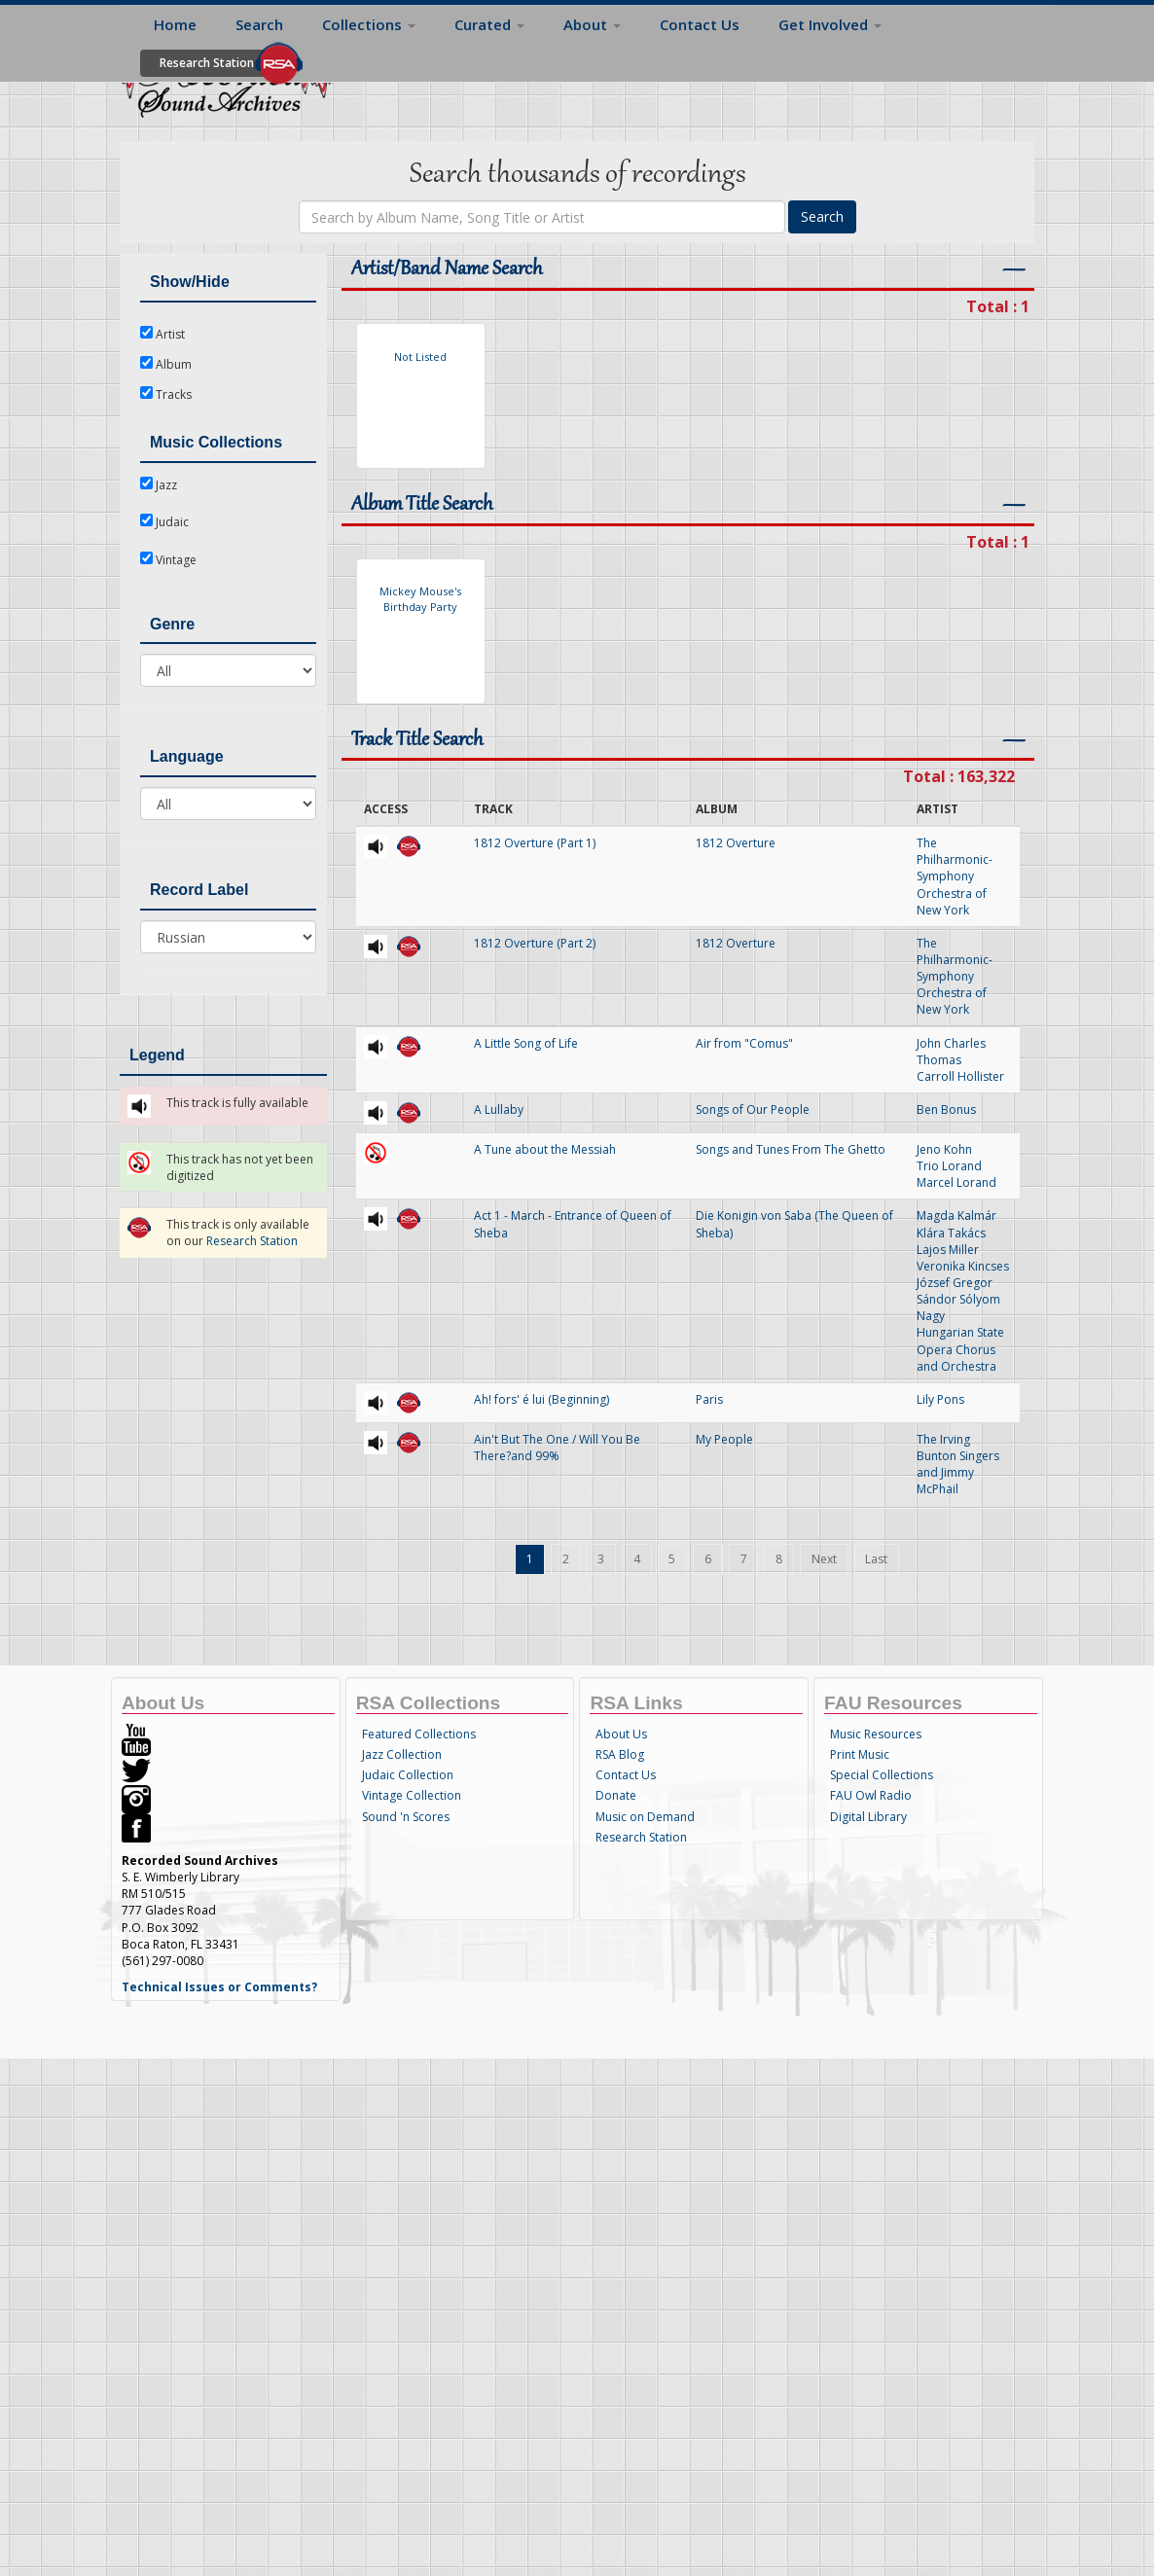 This screenshot has height=2576, width=1154. Describe the element at coordinates (557, 1447) in the screenshot. I see `Ain't But The One / Will You Be There?and 99%` at that location.